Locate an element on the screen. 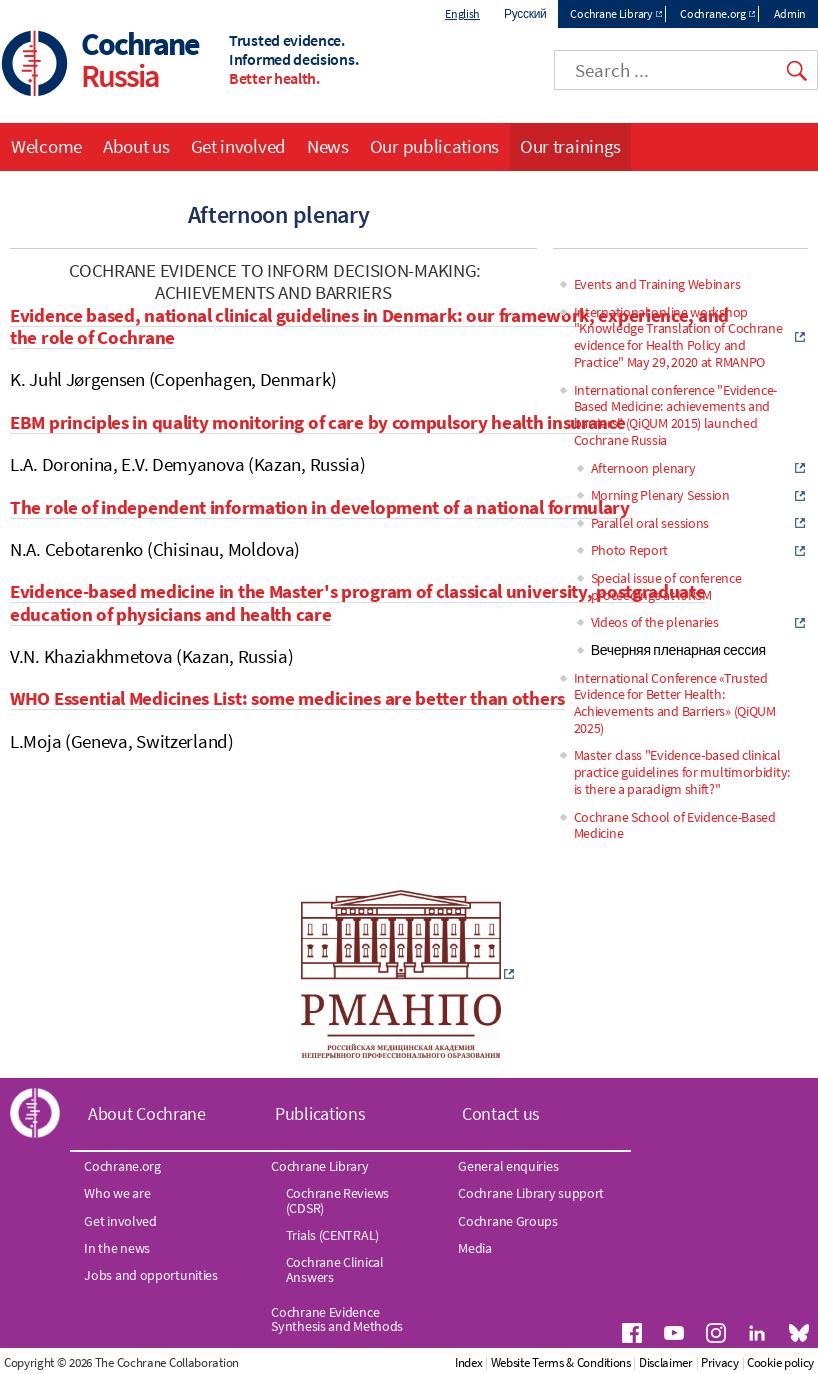 The width and height of the screenshot is (818, 1374). Вечерняя пленарная сессия is located at coordinates (678, 650).